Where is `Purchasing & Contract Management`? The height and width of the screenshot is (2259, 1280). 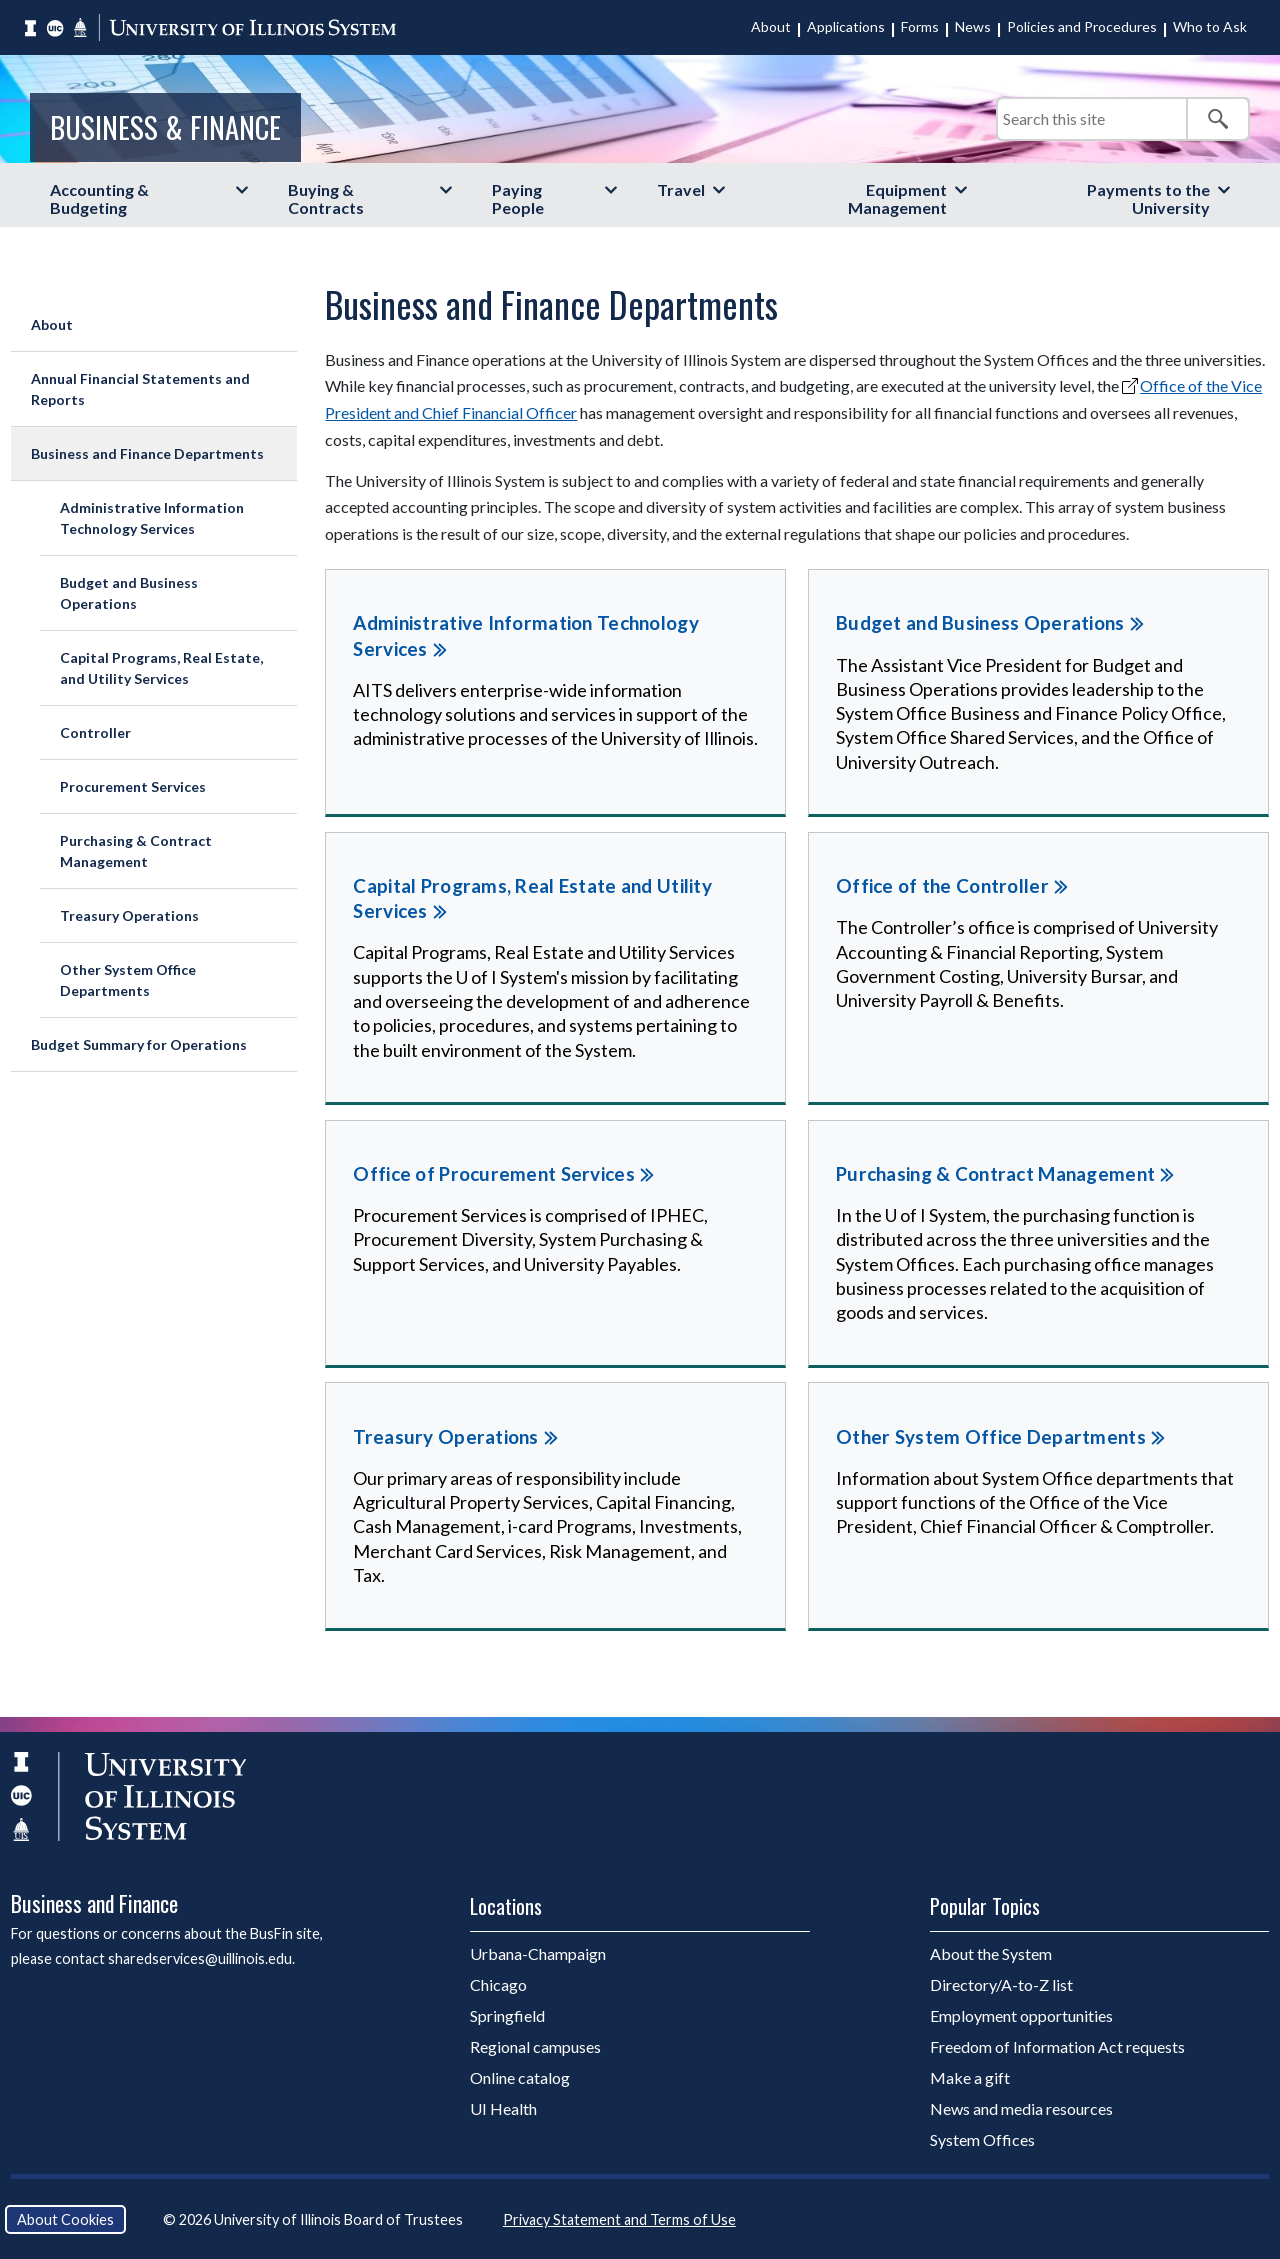
Purchasing & Contract Management is located at coordinates (136, 851).